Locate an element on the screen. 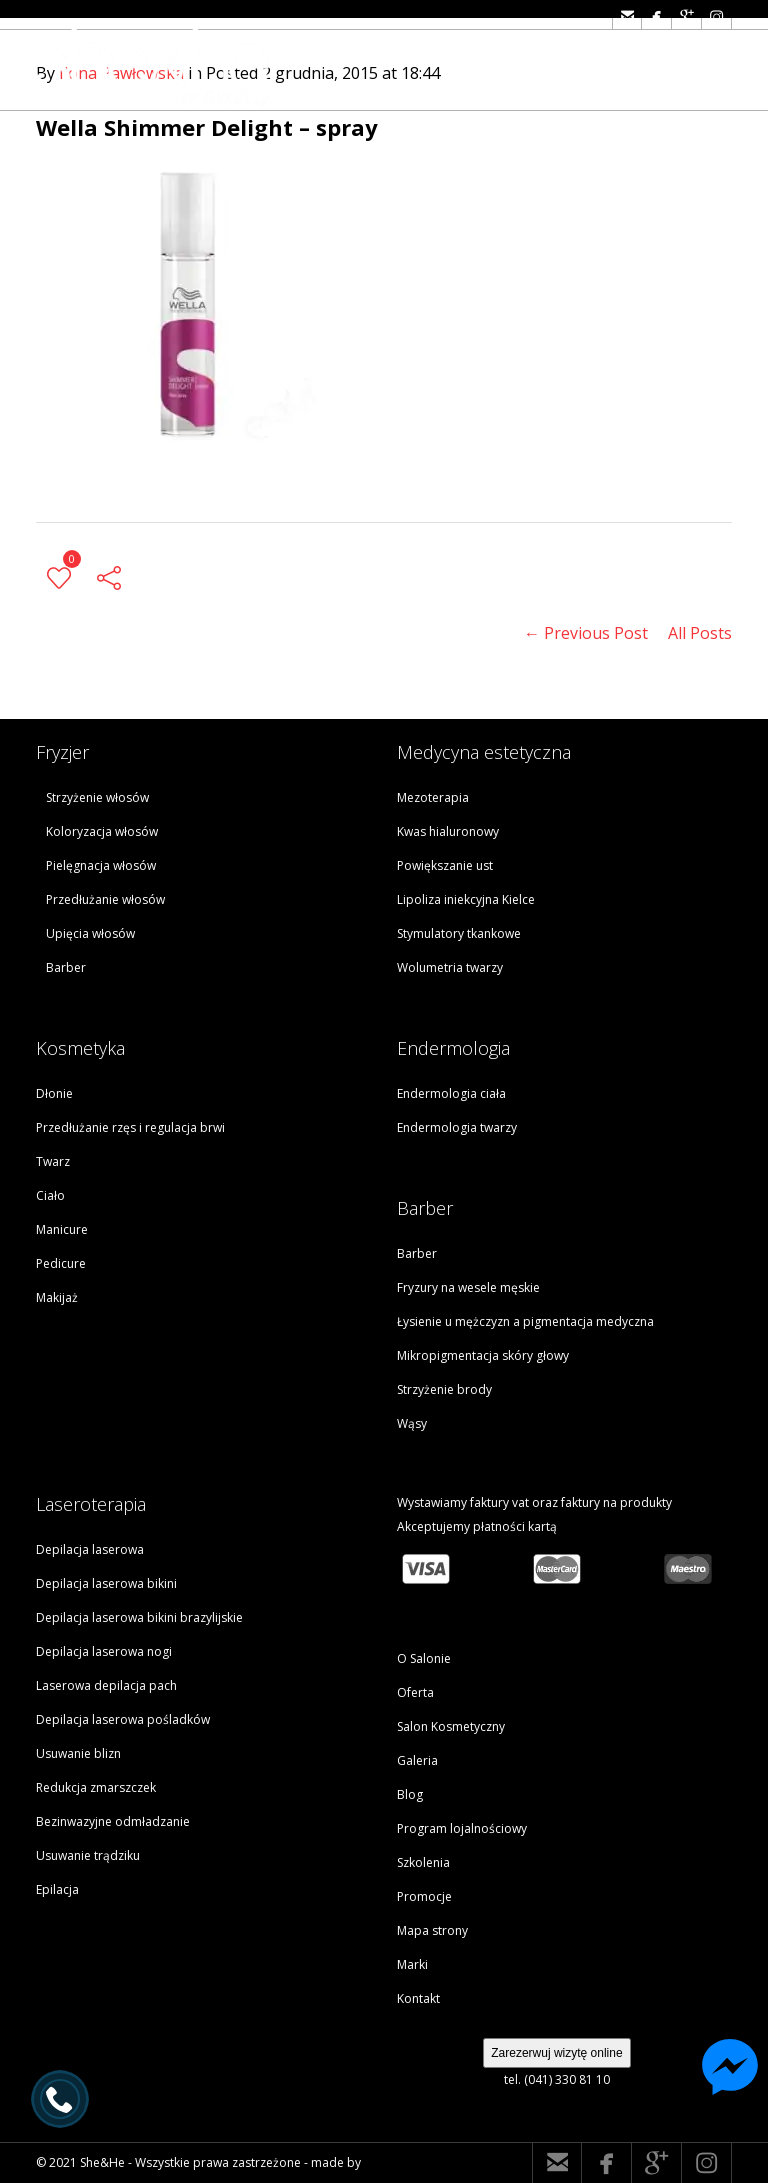  Endermologia ciała is located at coordinates (451, 1093).